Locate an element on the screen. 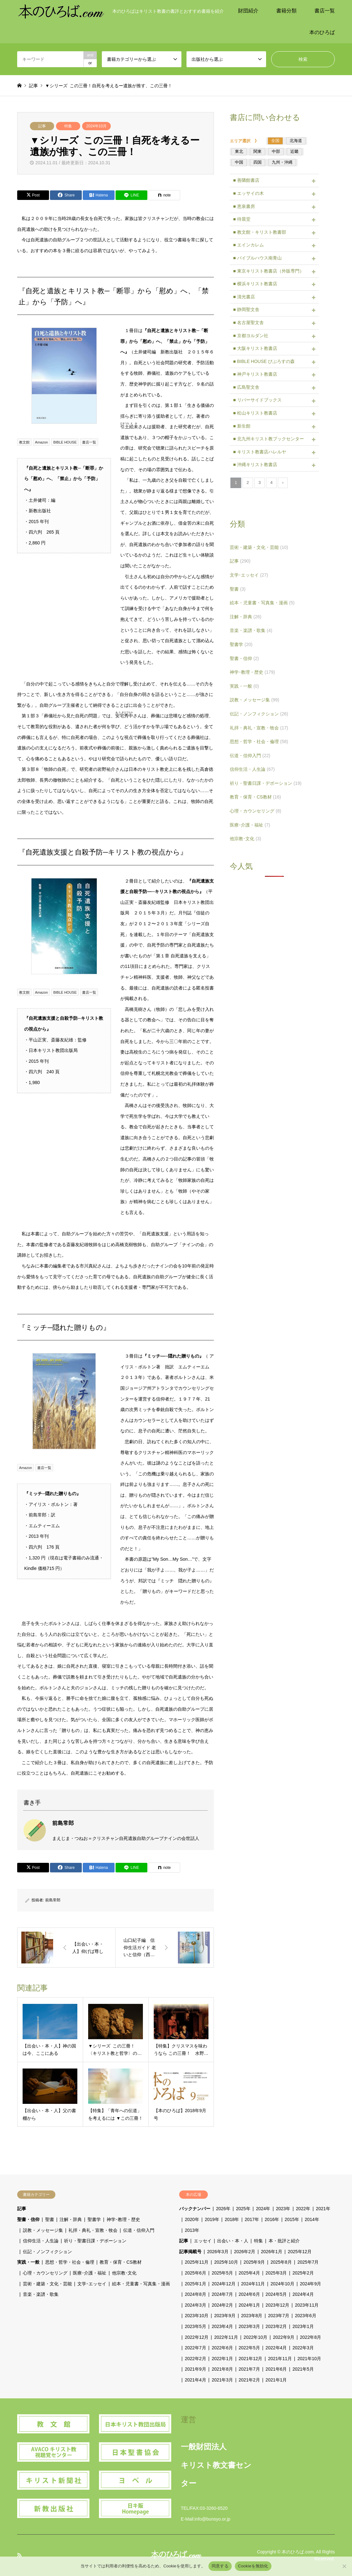 The height and width of the screenshot is (2576, 352). 2023年11月 is located at coordinates (307, 2305).